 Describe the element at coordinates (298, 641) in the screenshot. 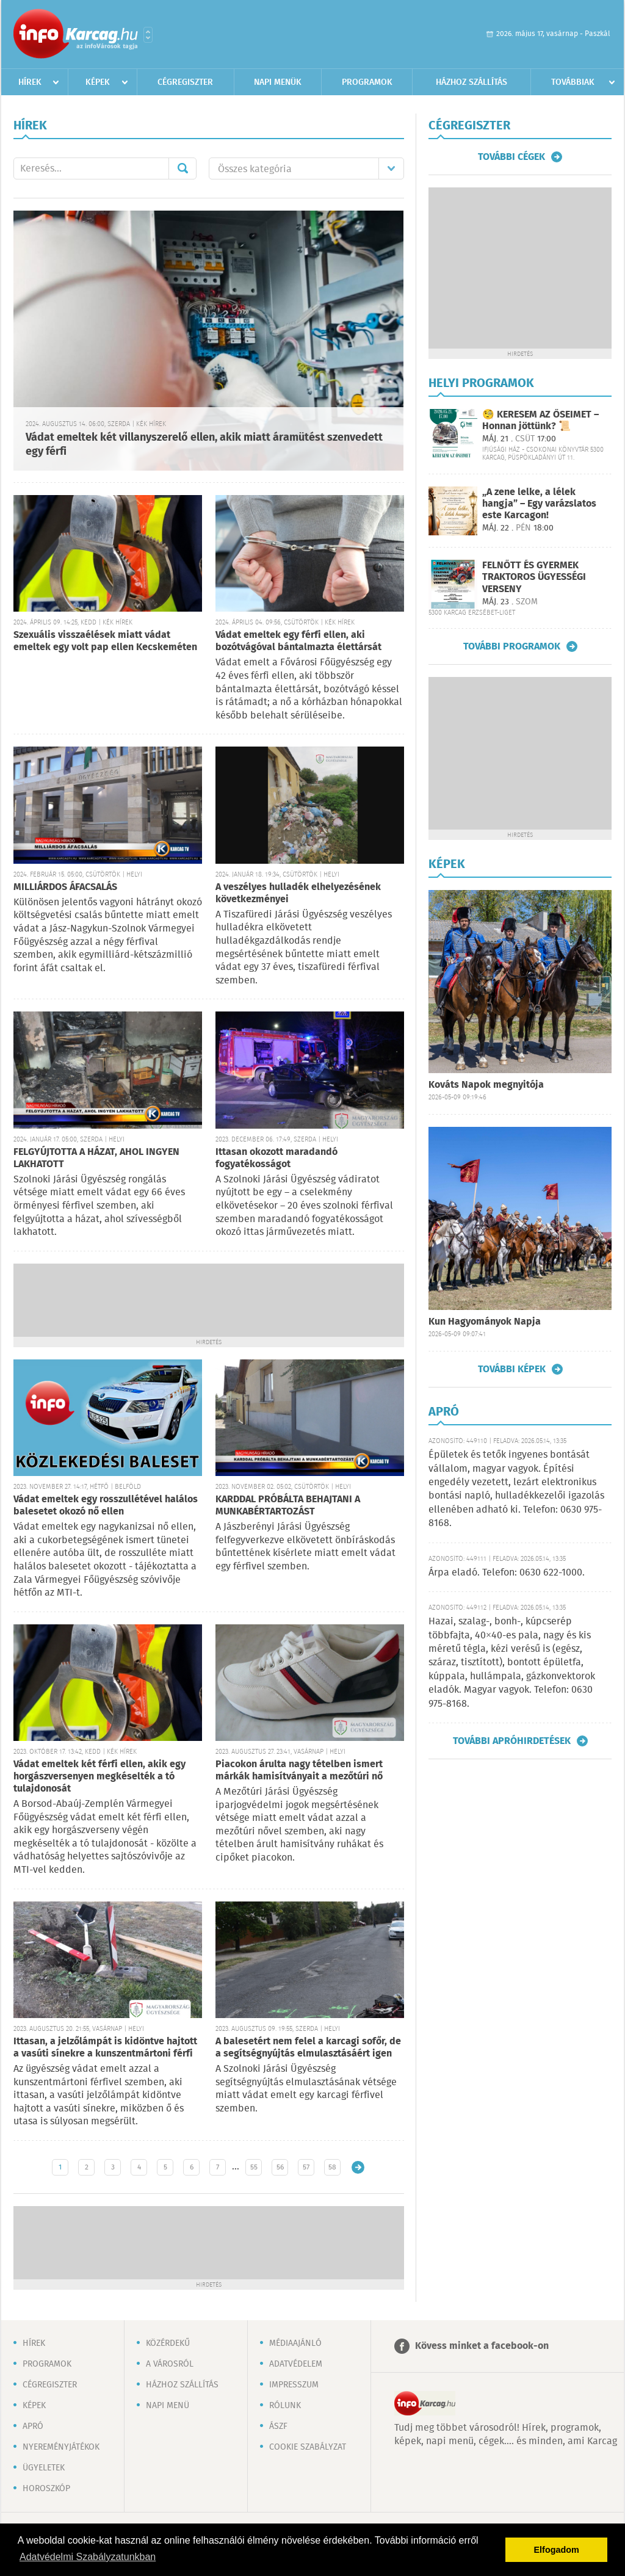

I see `Vádat emeltek egy férfi ellen, aki bozótvágóval bántalmazta élettársát` at that location.